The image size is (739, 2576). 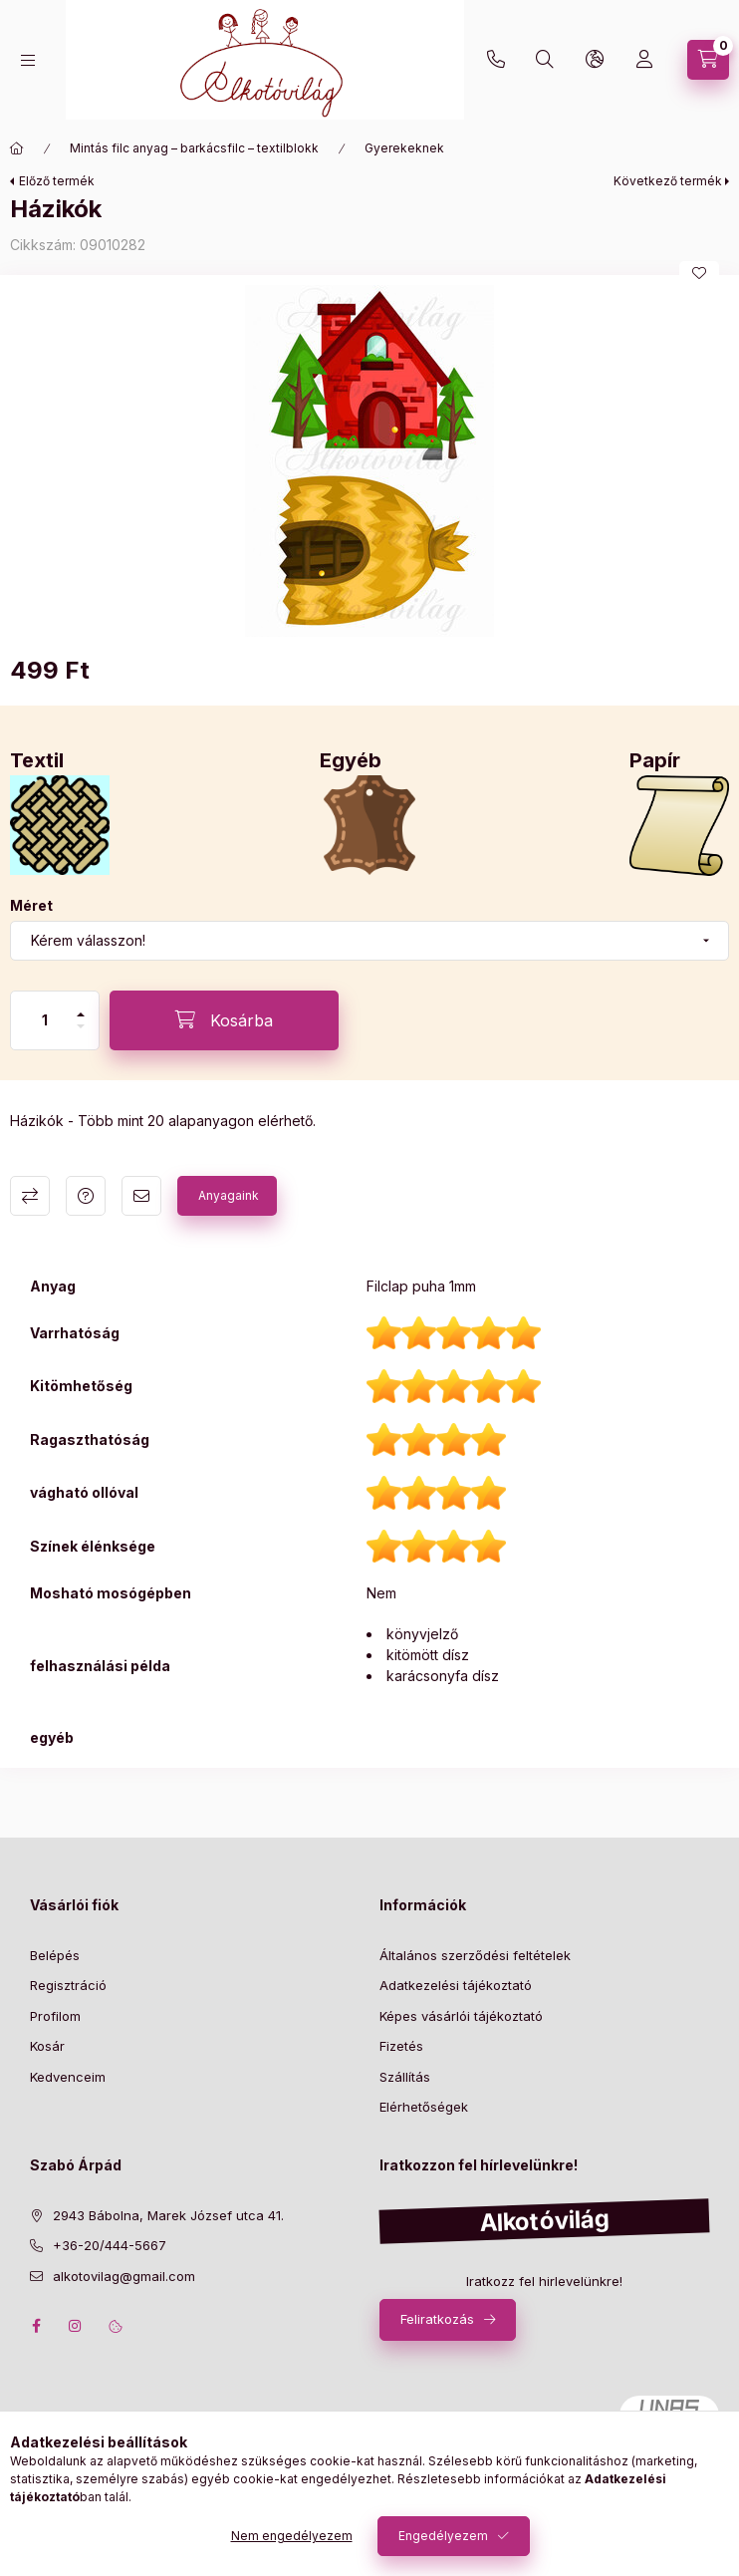 I want to click on instagram, so click(x=76, y=2326).